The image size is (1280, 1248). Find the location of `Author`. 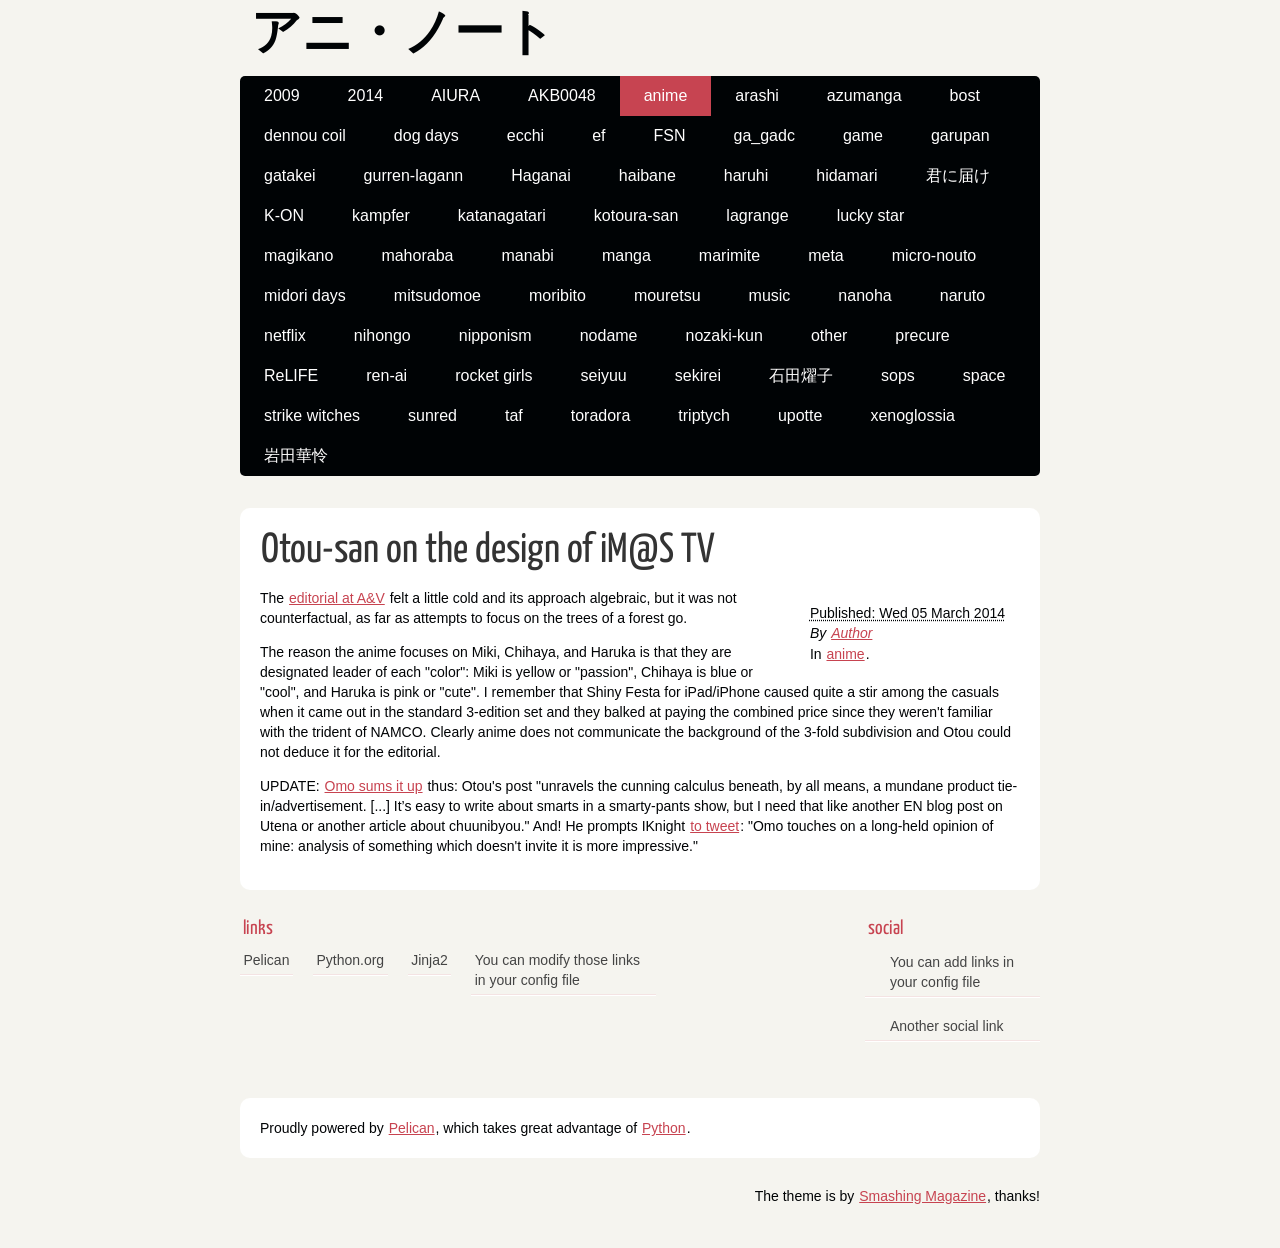

Author is located at coordinates (851, 633).